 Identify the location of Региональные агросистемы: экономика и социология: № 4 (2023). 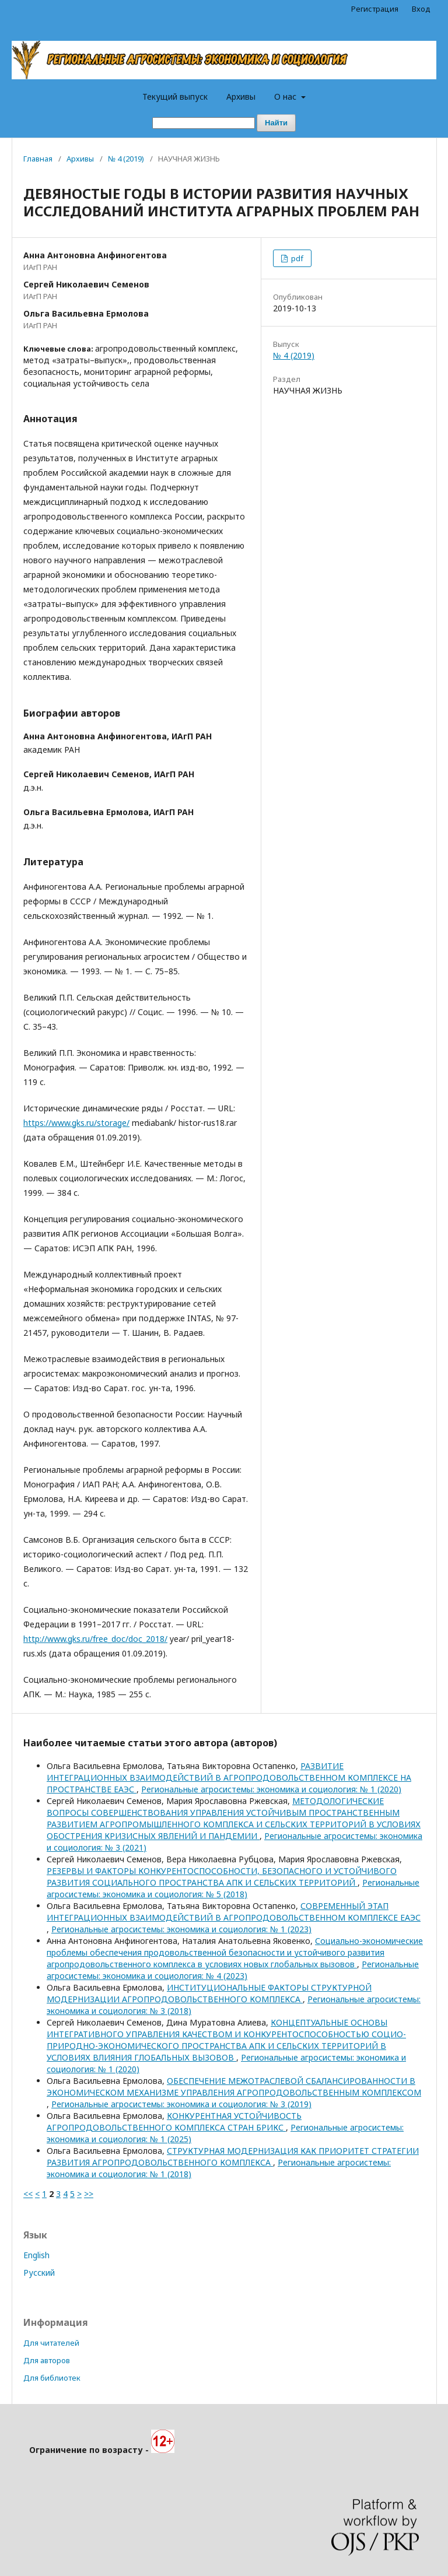
(233, 1970).